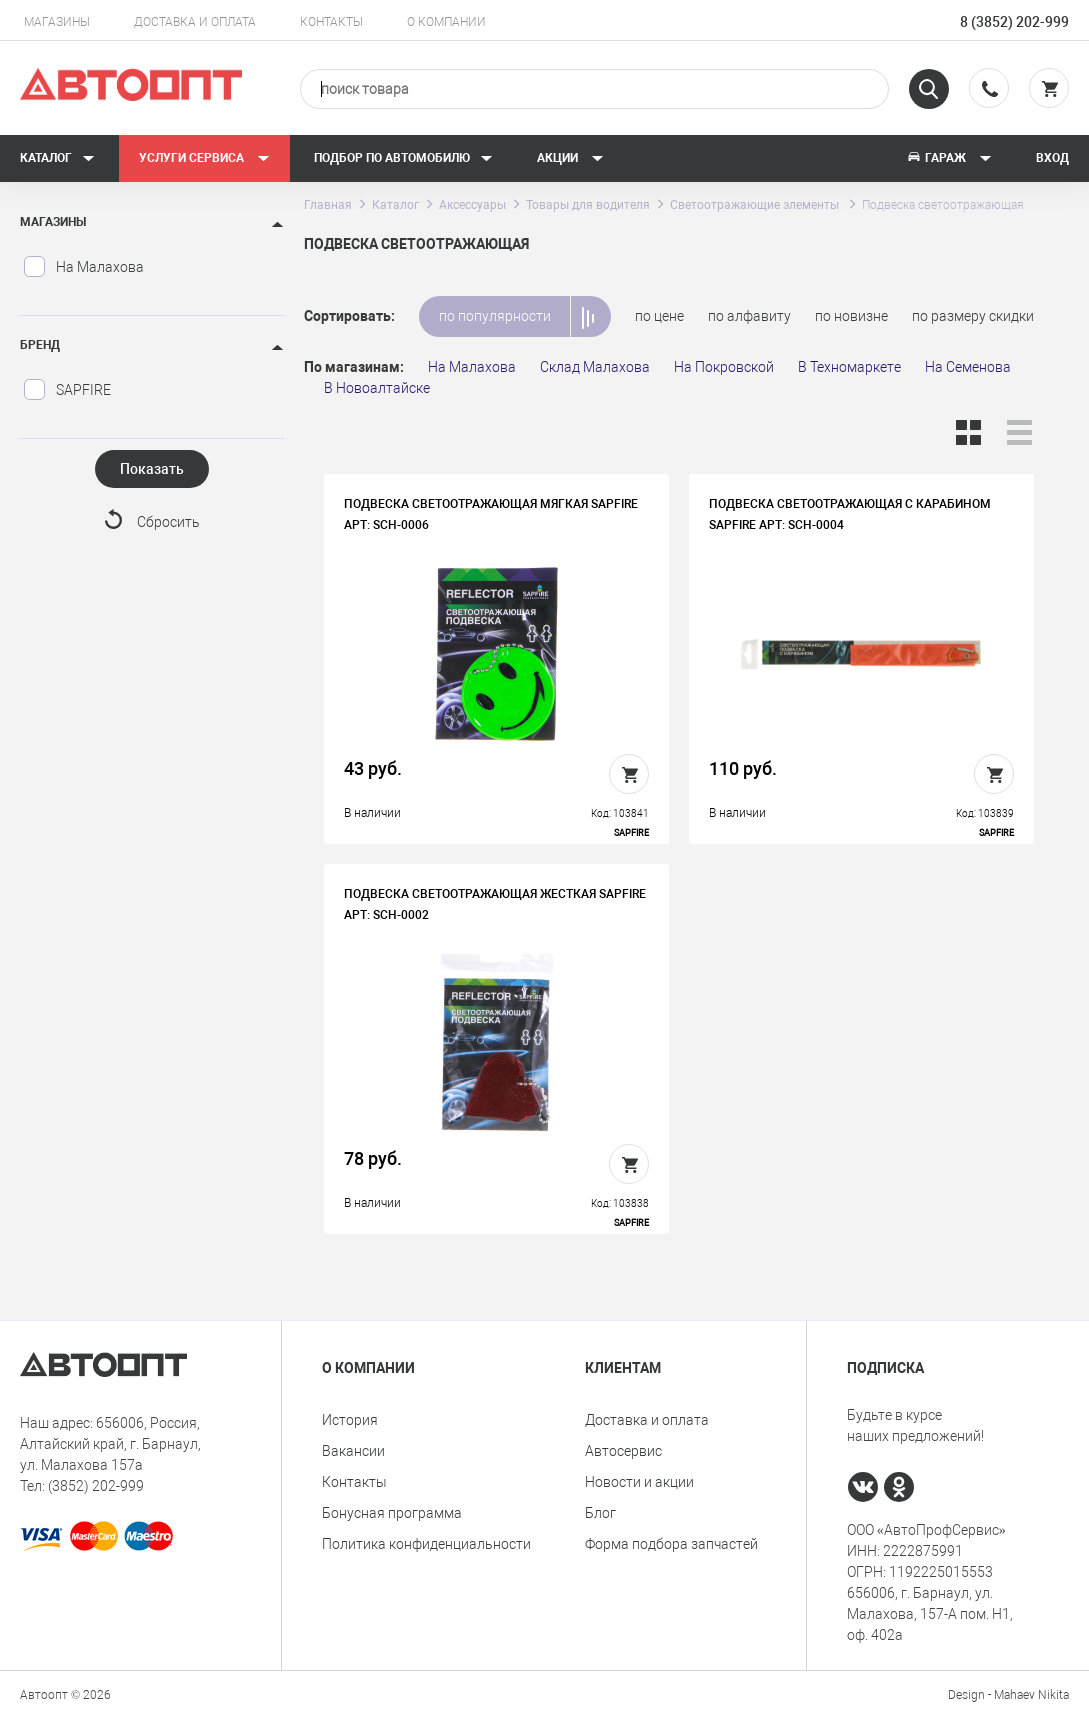  What do you see at coordinates (168, 522) in the screenshot?
I see `Сбросить` at bounding box center [168, 522].